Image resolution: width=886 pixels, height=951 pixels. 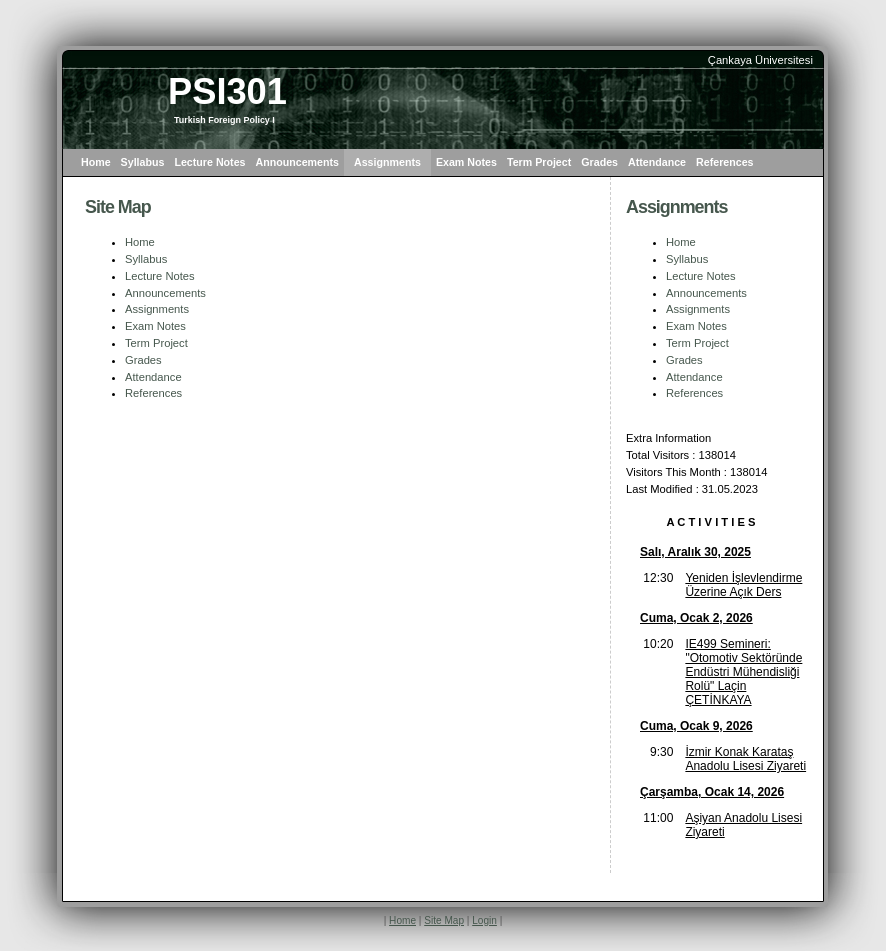 I want to click on Attendance, so click(x=657, y=162).